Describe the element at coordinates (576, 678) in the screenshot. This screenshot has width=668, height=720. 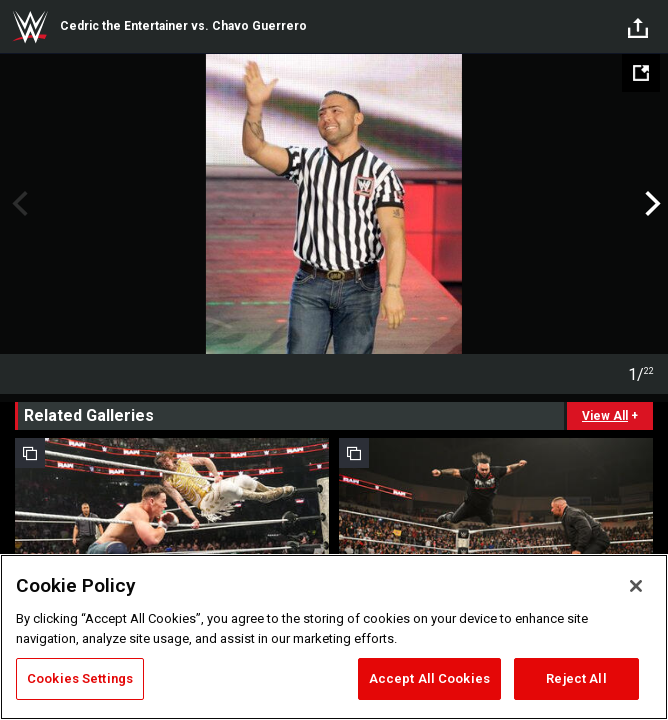
I see `Reject All` at that location.